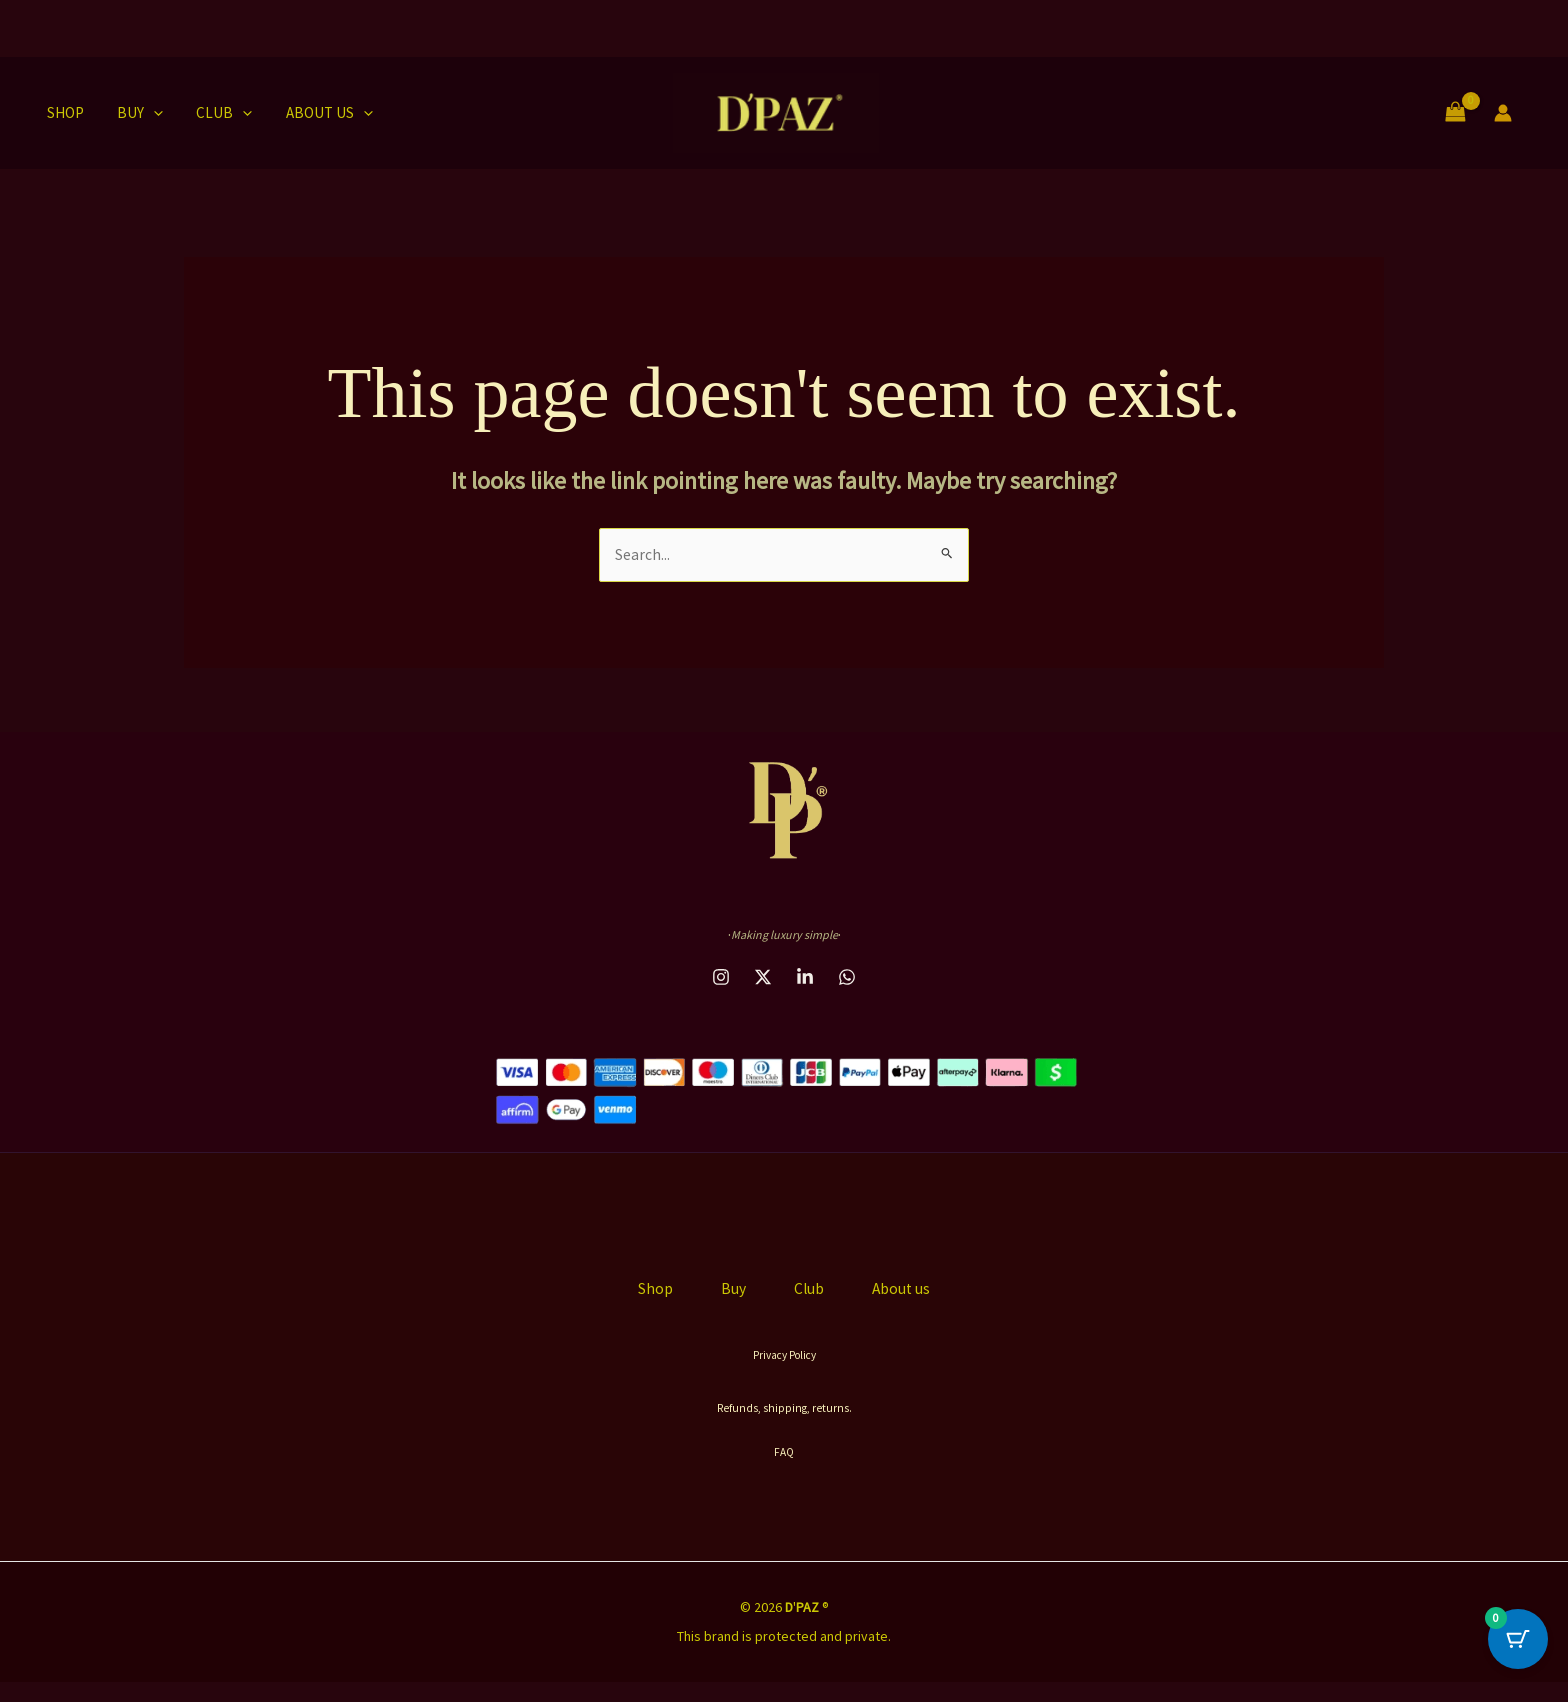 The image size is (1568, 1702). Describe the element at coordinates (805, 978) in the screenshot. I see `[dribbble]` at that location.